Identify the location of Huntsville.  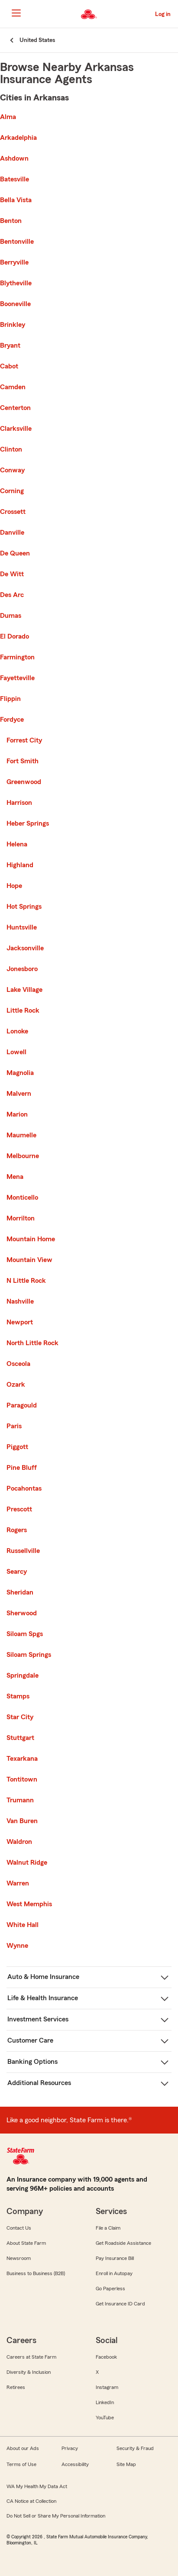
(21, 927).